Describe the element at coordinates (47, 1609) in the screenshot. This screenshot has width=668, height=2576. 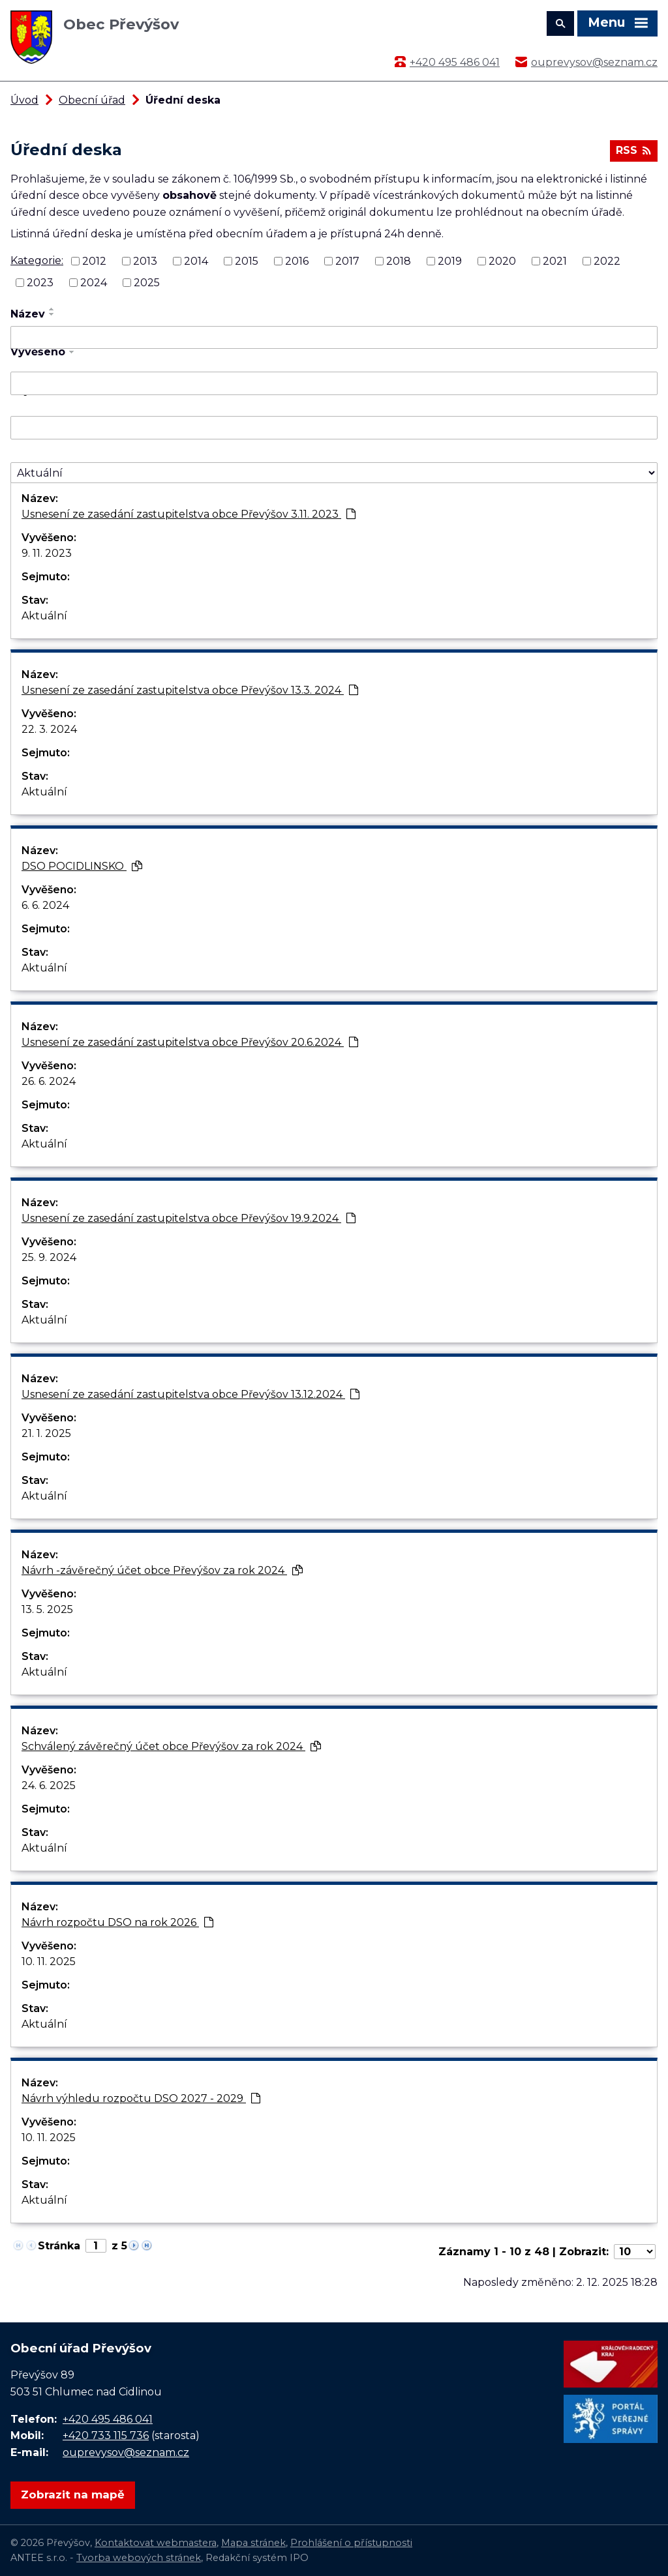
I see `13. 5. 2025` at that location.